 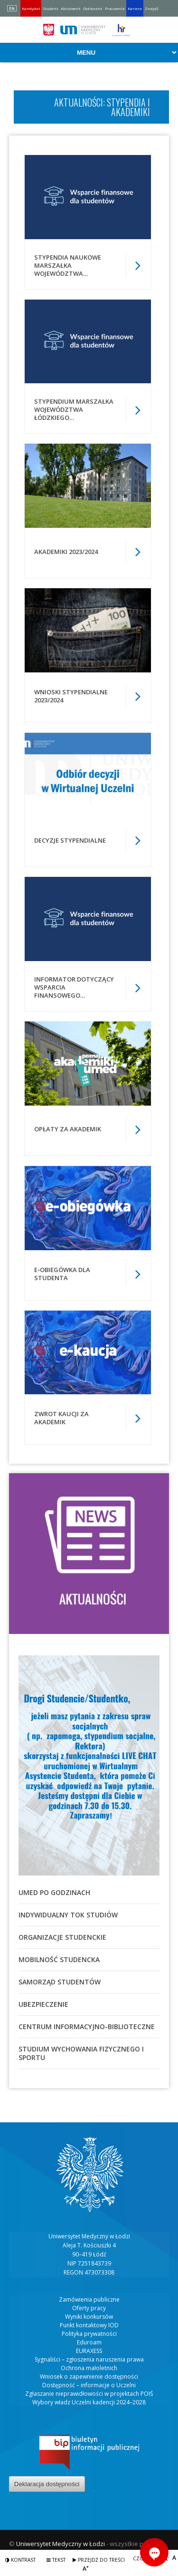 What do you see at coordinates (68, 1914) in the screenshot?
I see `Indywidualny Tok Studiów` at bounding box center [68, 1914].